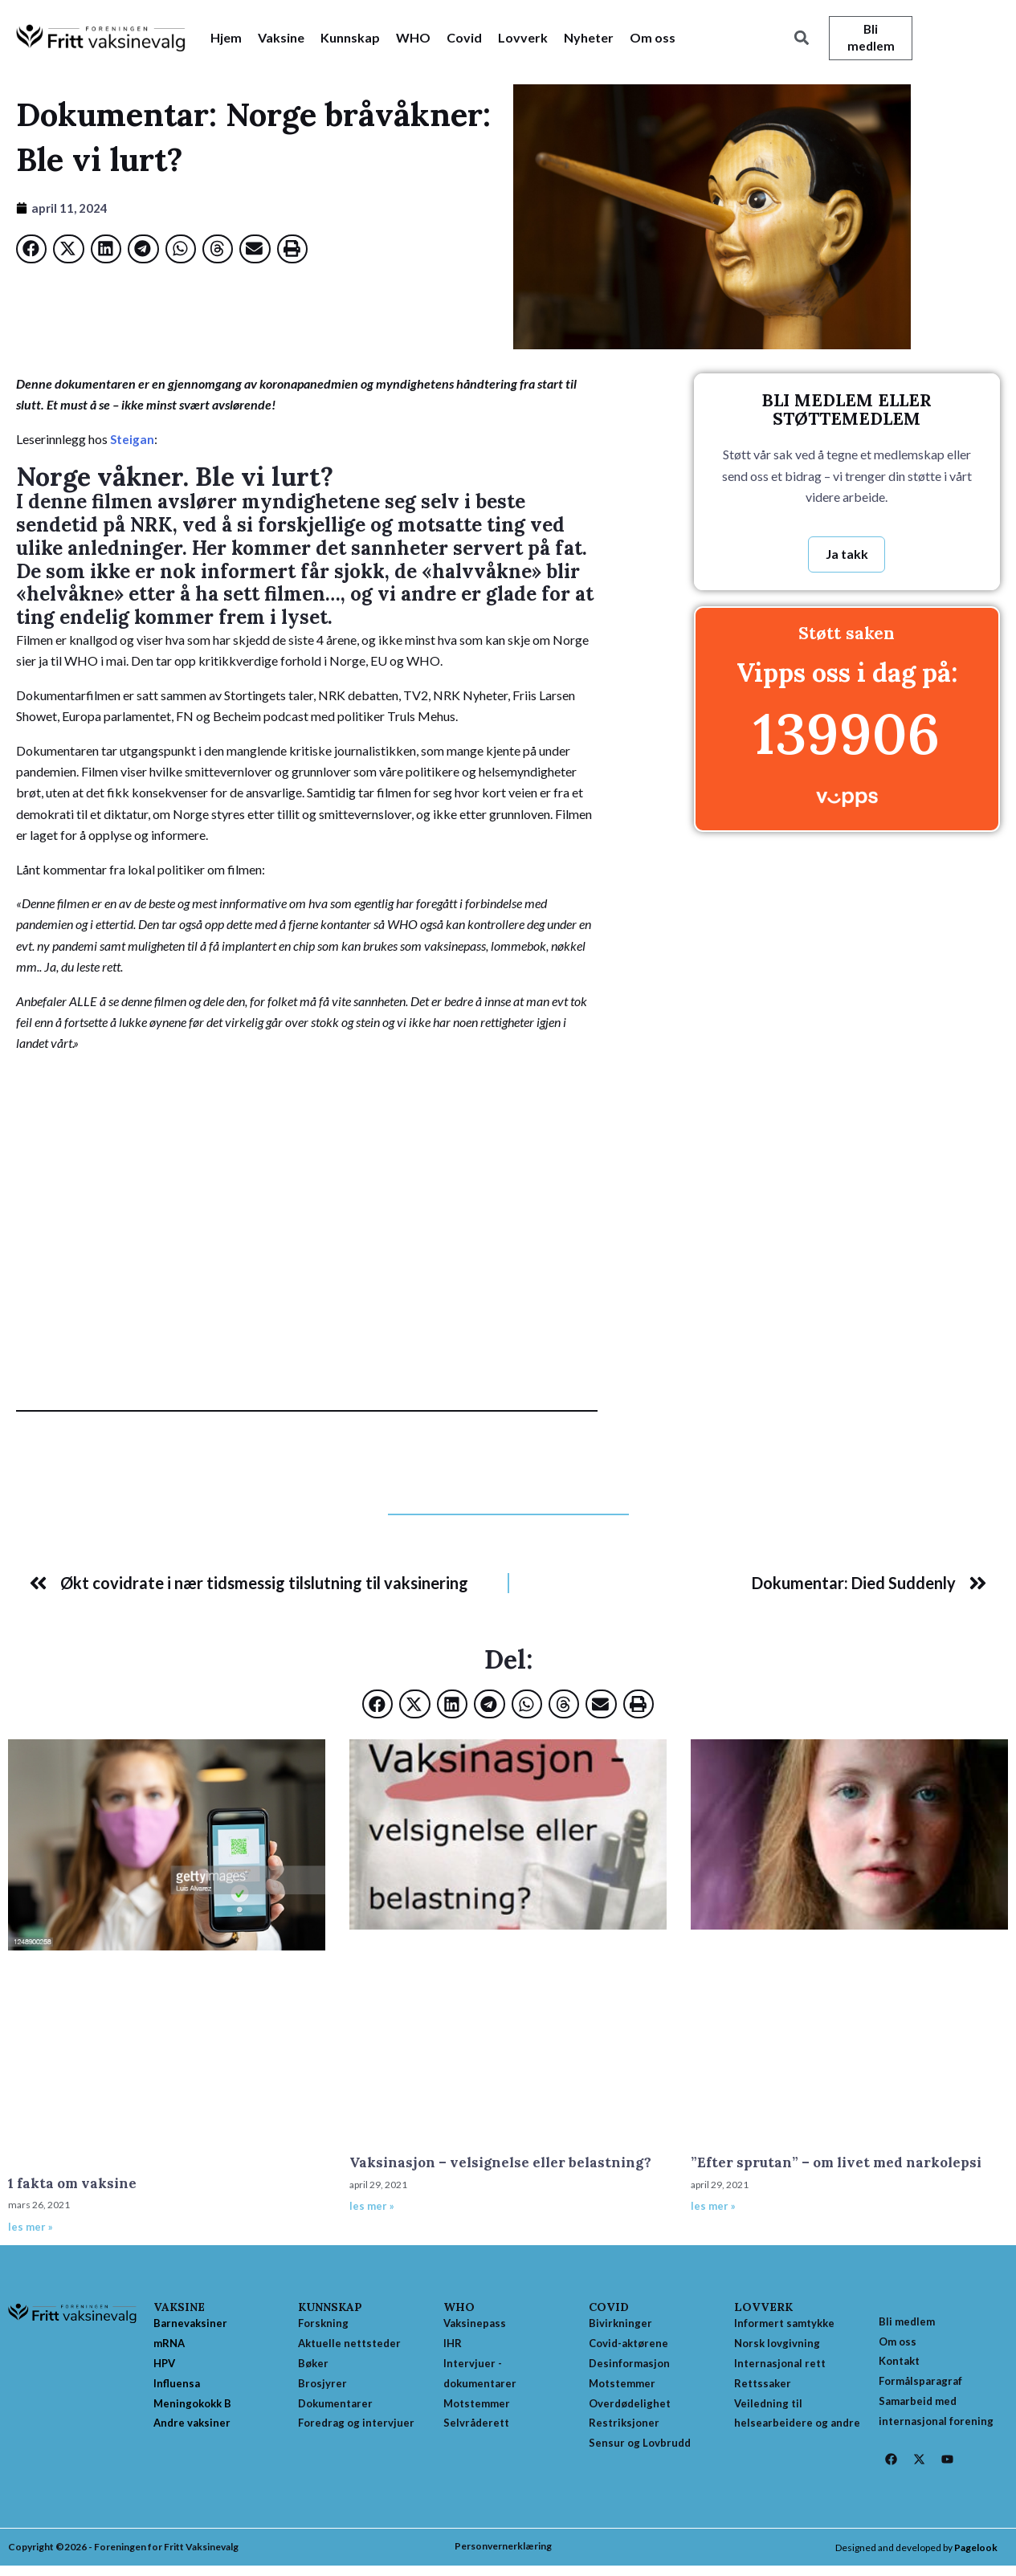 Image resolution: width=1016 pixels, height=2576 pixels. Describe the element at coordinates (589, 38) in the screenshot. I see `Nyheter` at that location.